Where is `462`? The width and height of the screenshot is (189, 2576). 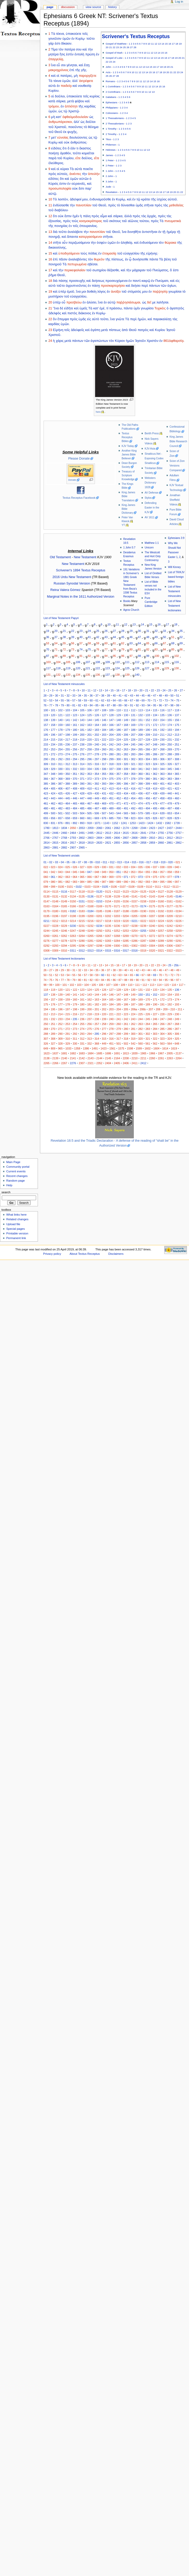
462 is located at coordinates (53, 803).